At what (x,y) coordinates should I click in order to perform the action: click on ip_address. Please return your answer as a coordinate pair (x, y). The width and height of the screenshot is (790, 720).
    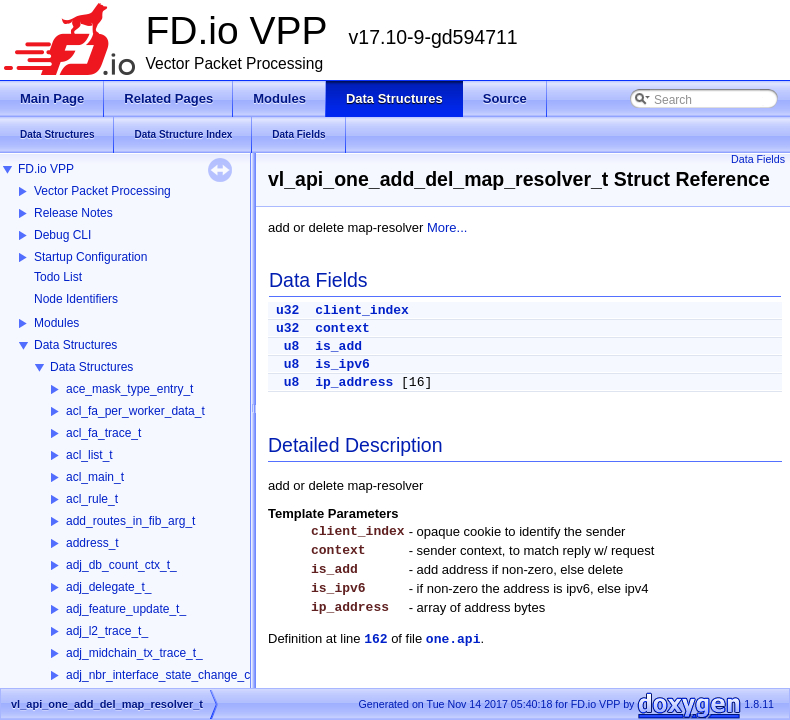
    Looking at the image, I should click on (354, 382).